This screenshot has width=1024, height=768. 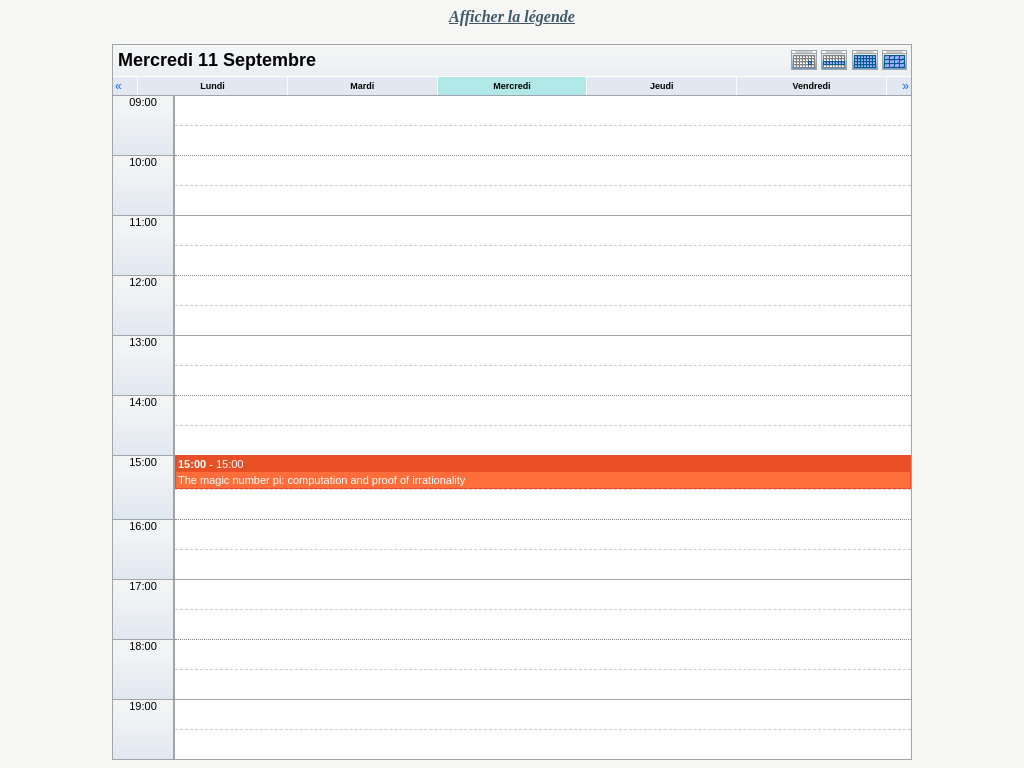 I want to click on Mercredi, so click(x=512, y=86).